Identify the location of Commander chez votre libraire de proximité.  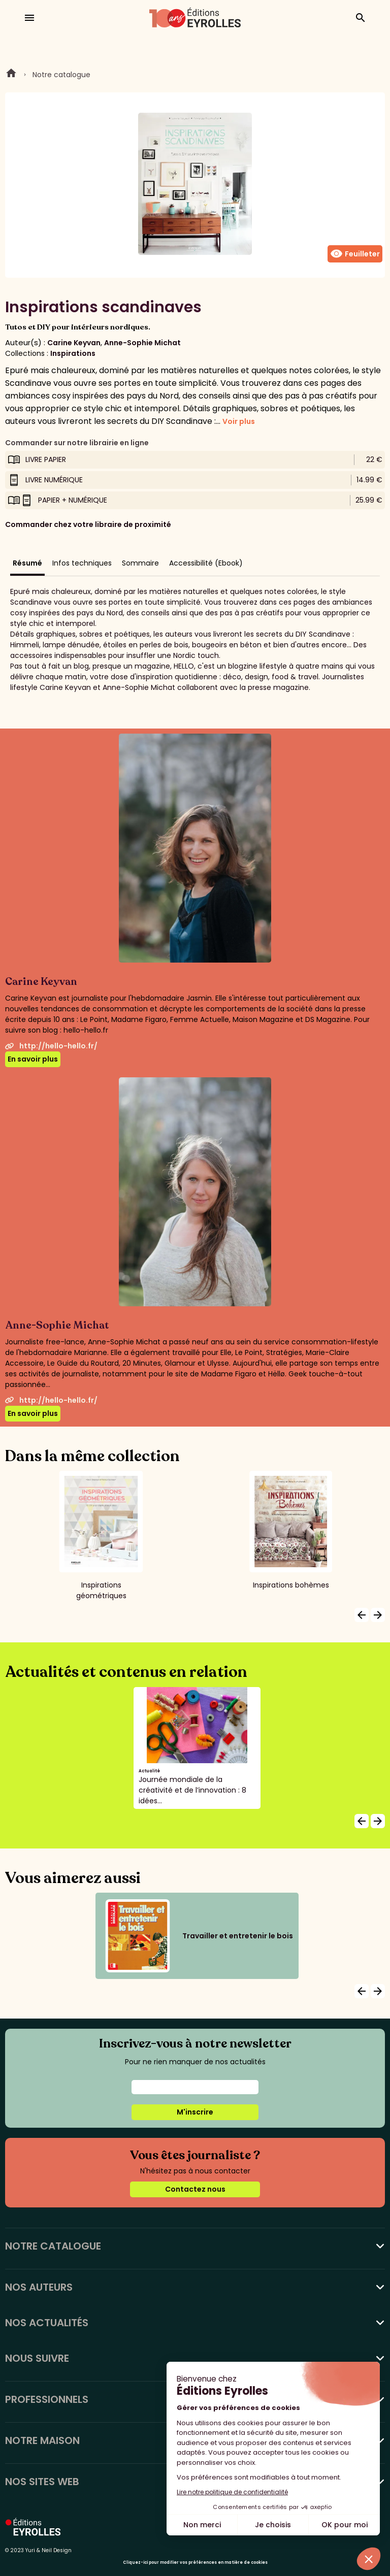
(88, 524).